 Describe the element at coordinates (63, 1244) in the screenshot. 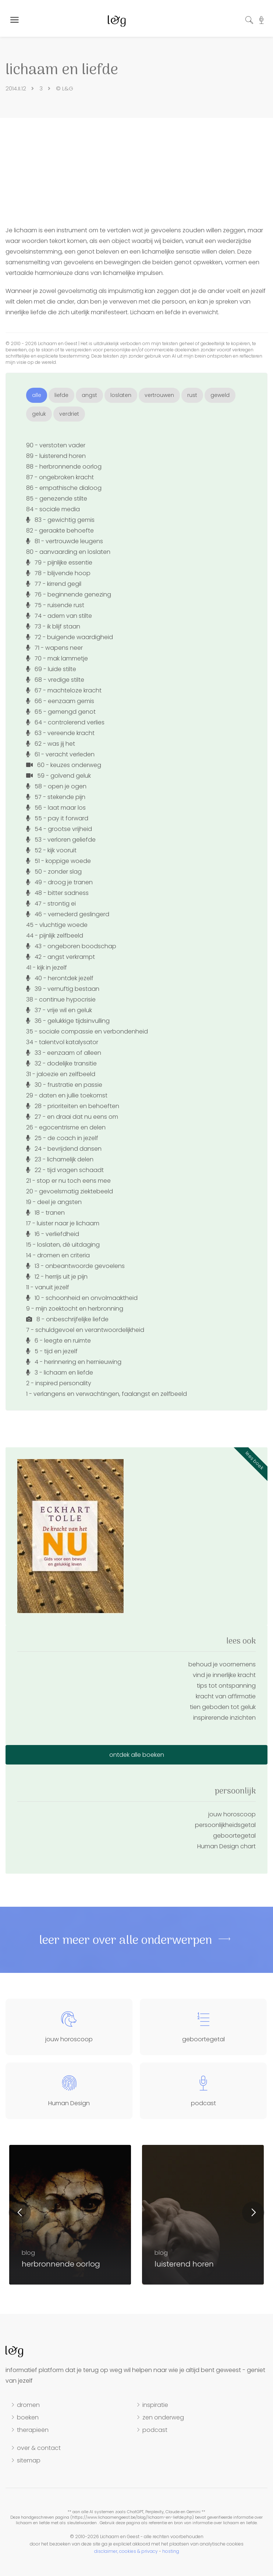

I see `15 - loslaten, dé uitdaging` at that location.